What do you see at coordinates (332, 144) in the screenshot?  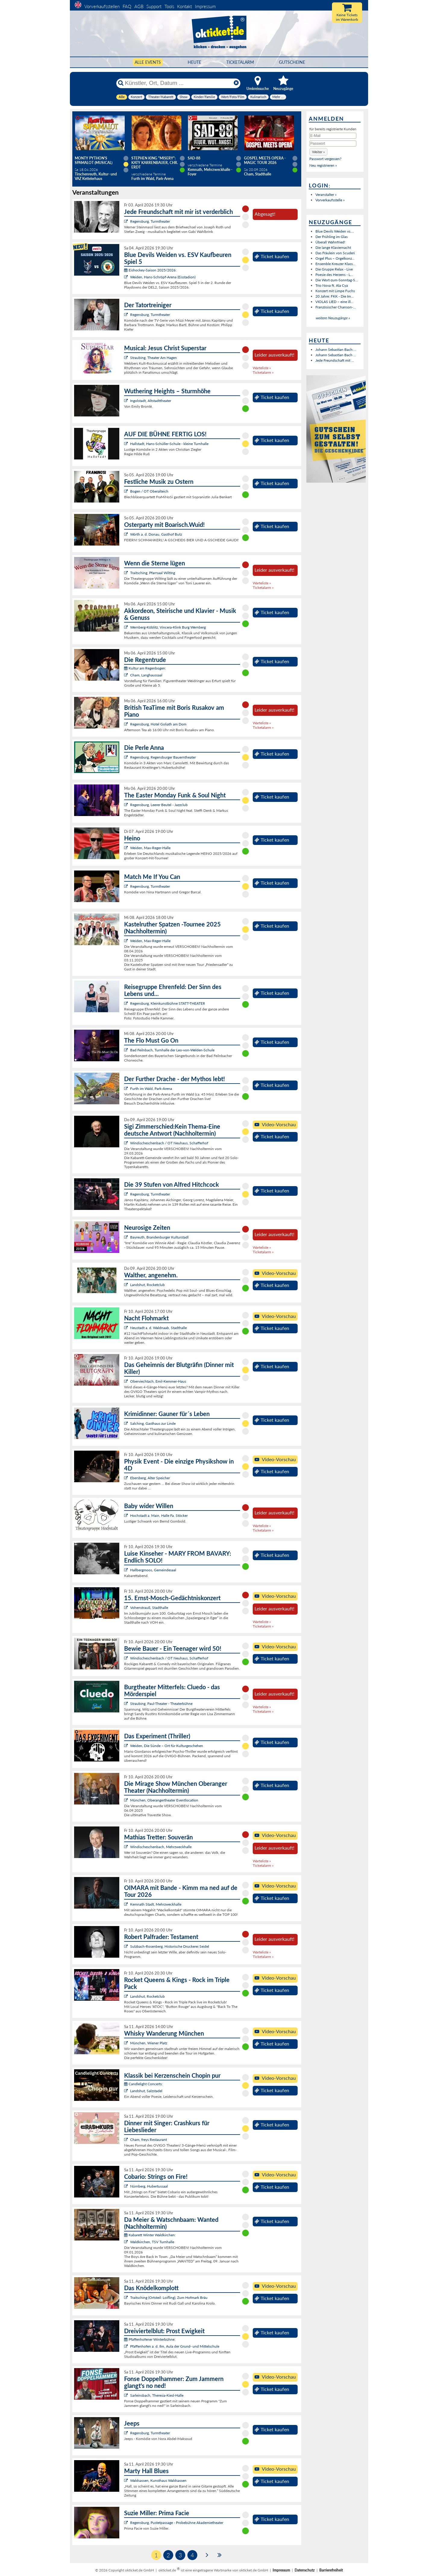 I see `[Passwort]` at bounding box center [332, 144].